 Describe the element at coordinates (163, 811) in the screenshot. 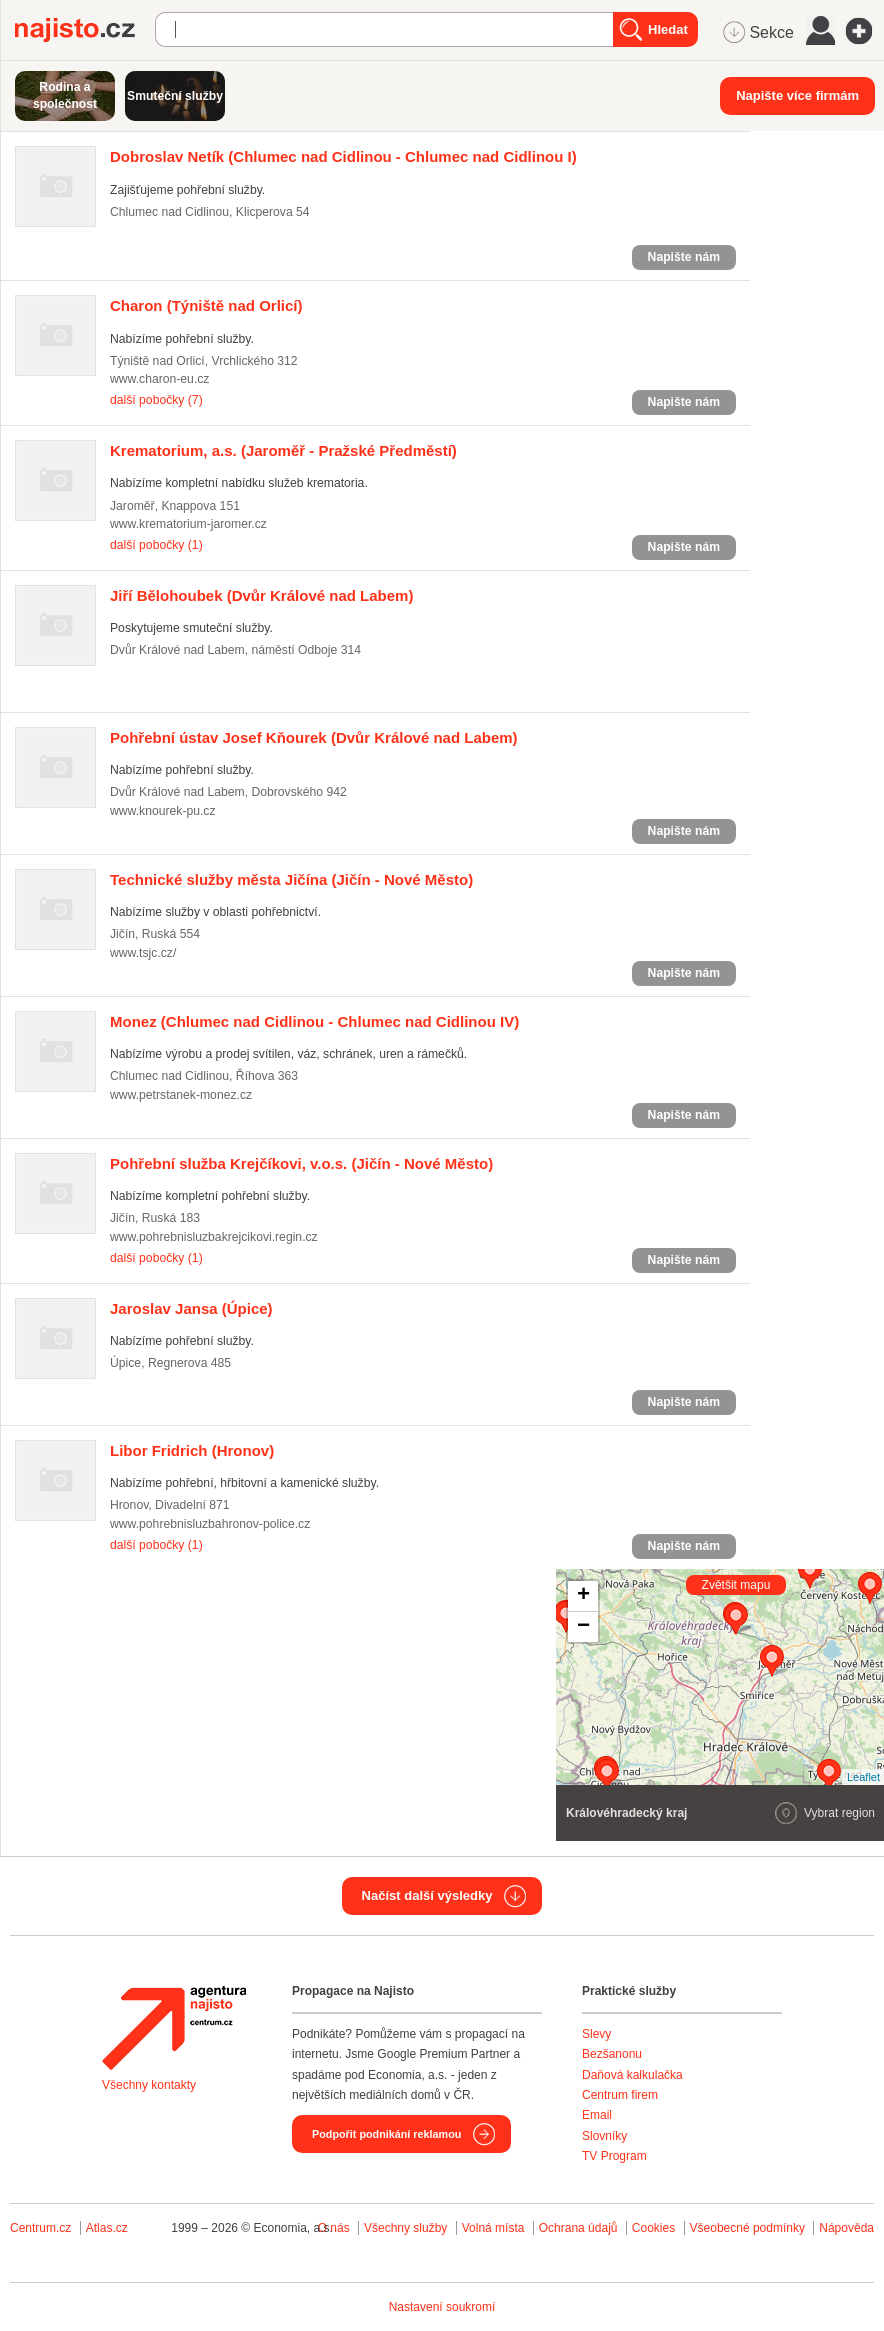

I see `www.knourek-pu.cz` at that location.